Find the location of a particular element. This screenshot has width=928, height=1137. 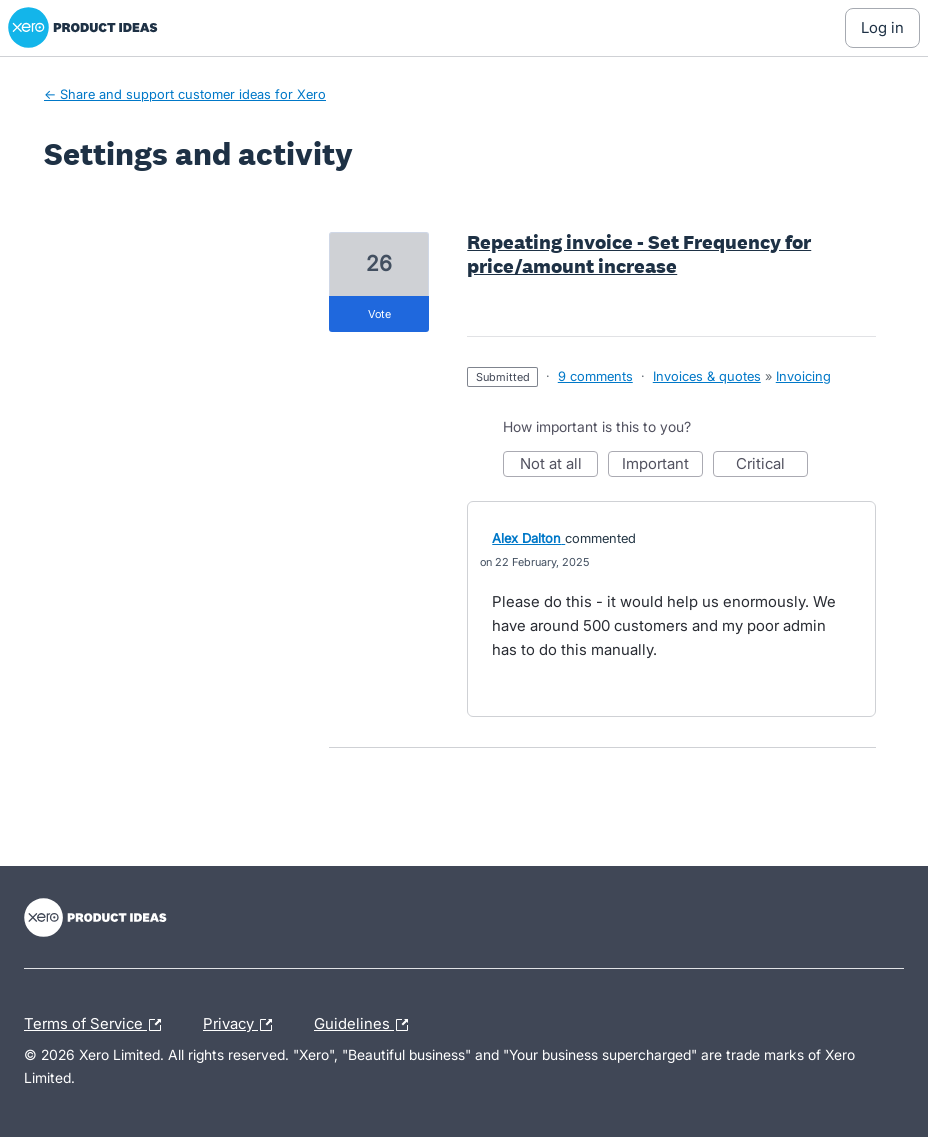

Guidelines is located at coordinates (366, 1025).